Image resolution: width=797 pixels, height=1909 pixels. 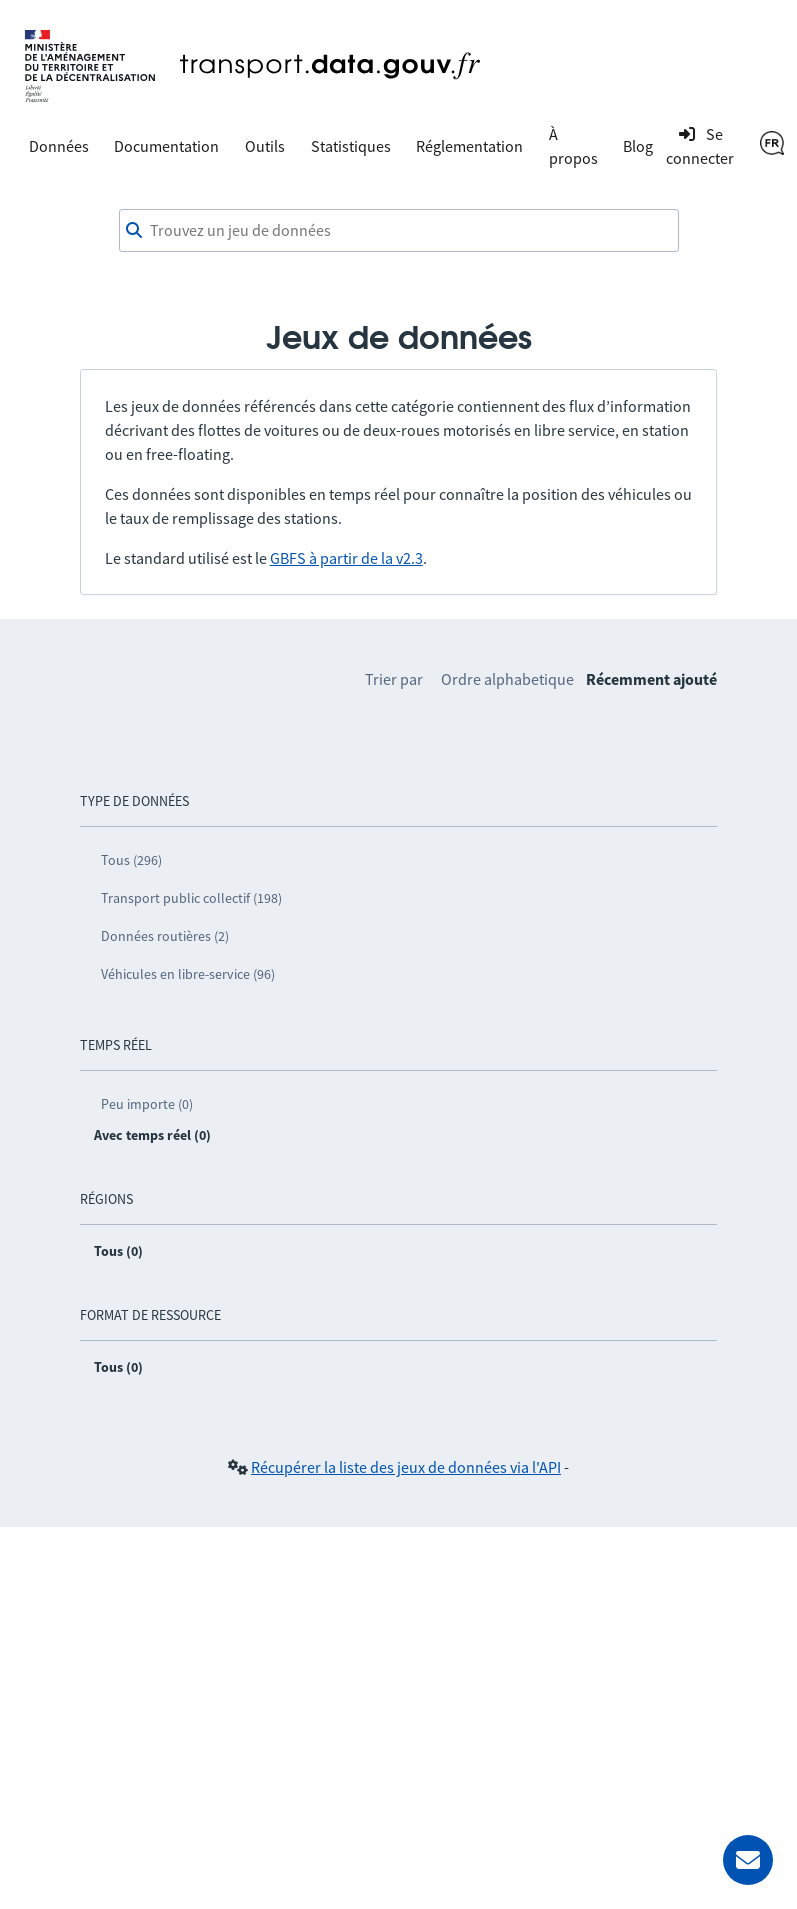 I want to click on Blog, so click(x=638, y=146).